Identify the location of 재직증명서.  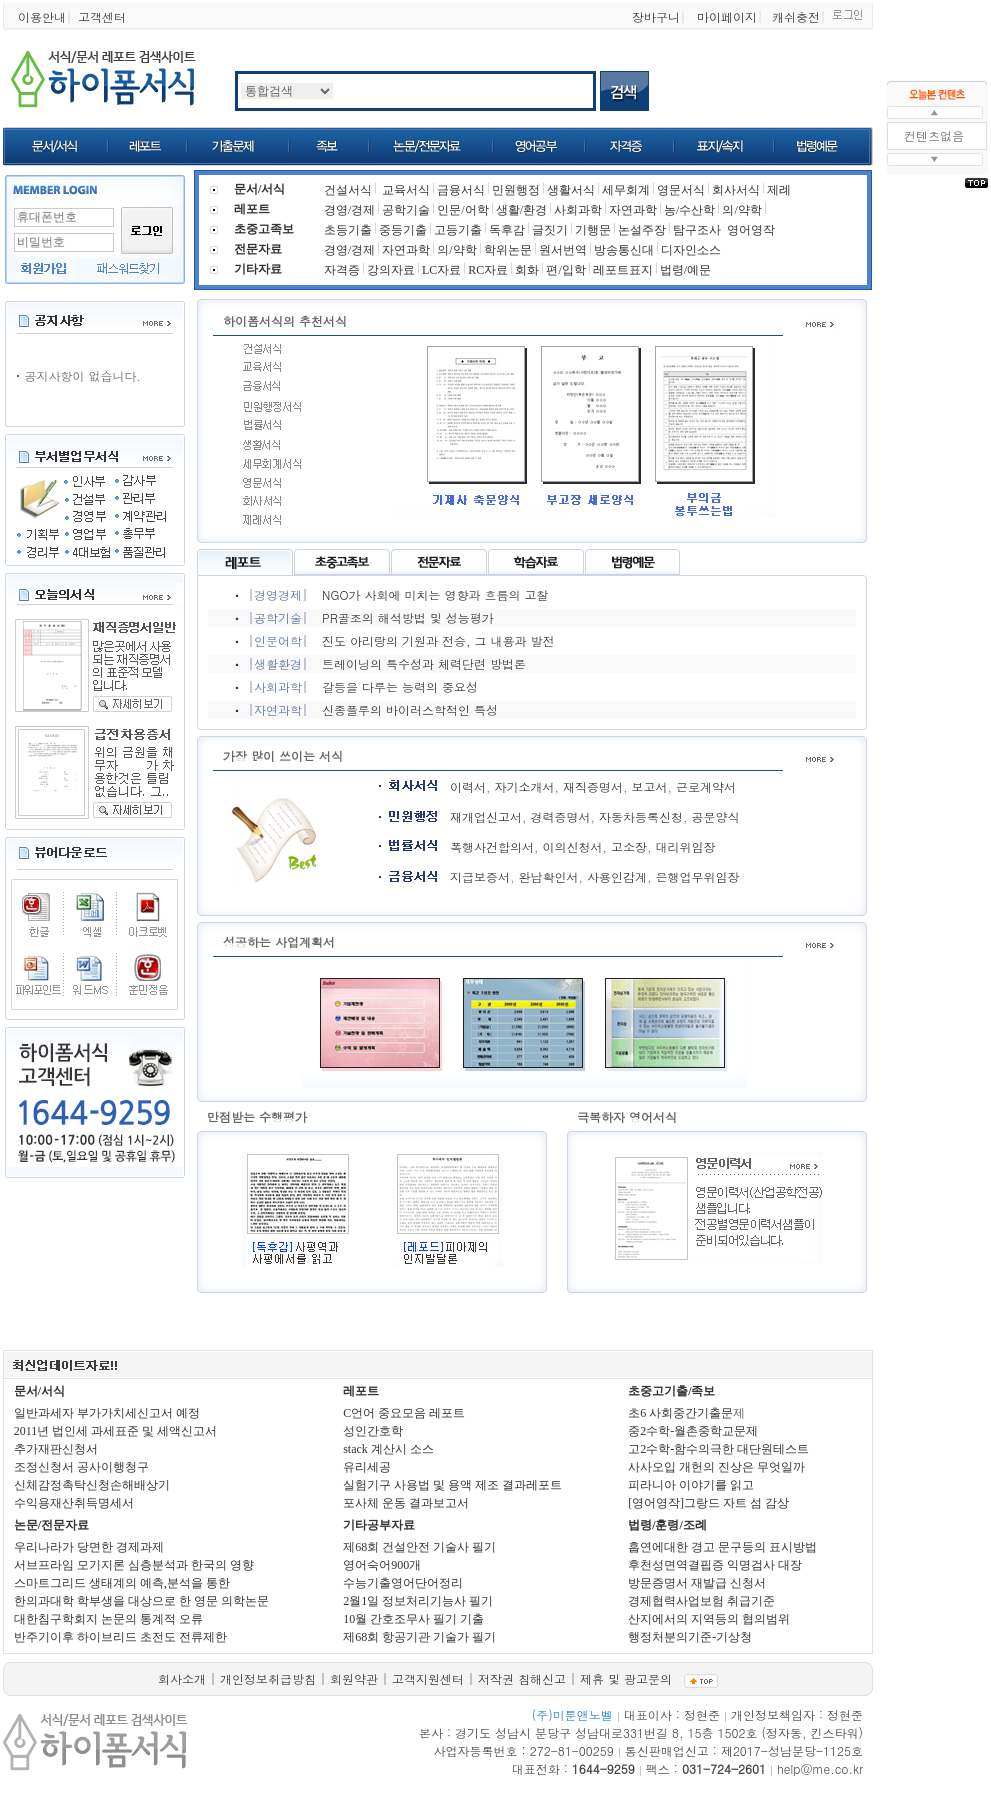
(593, 786).